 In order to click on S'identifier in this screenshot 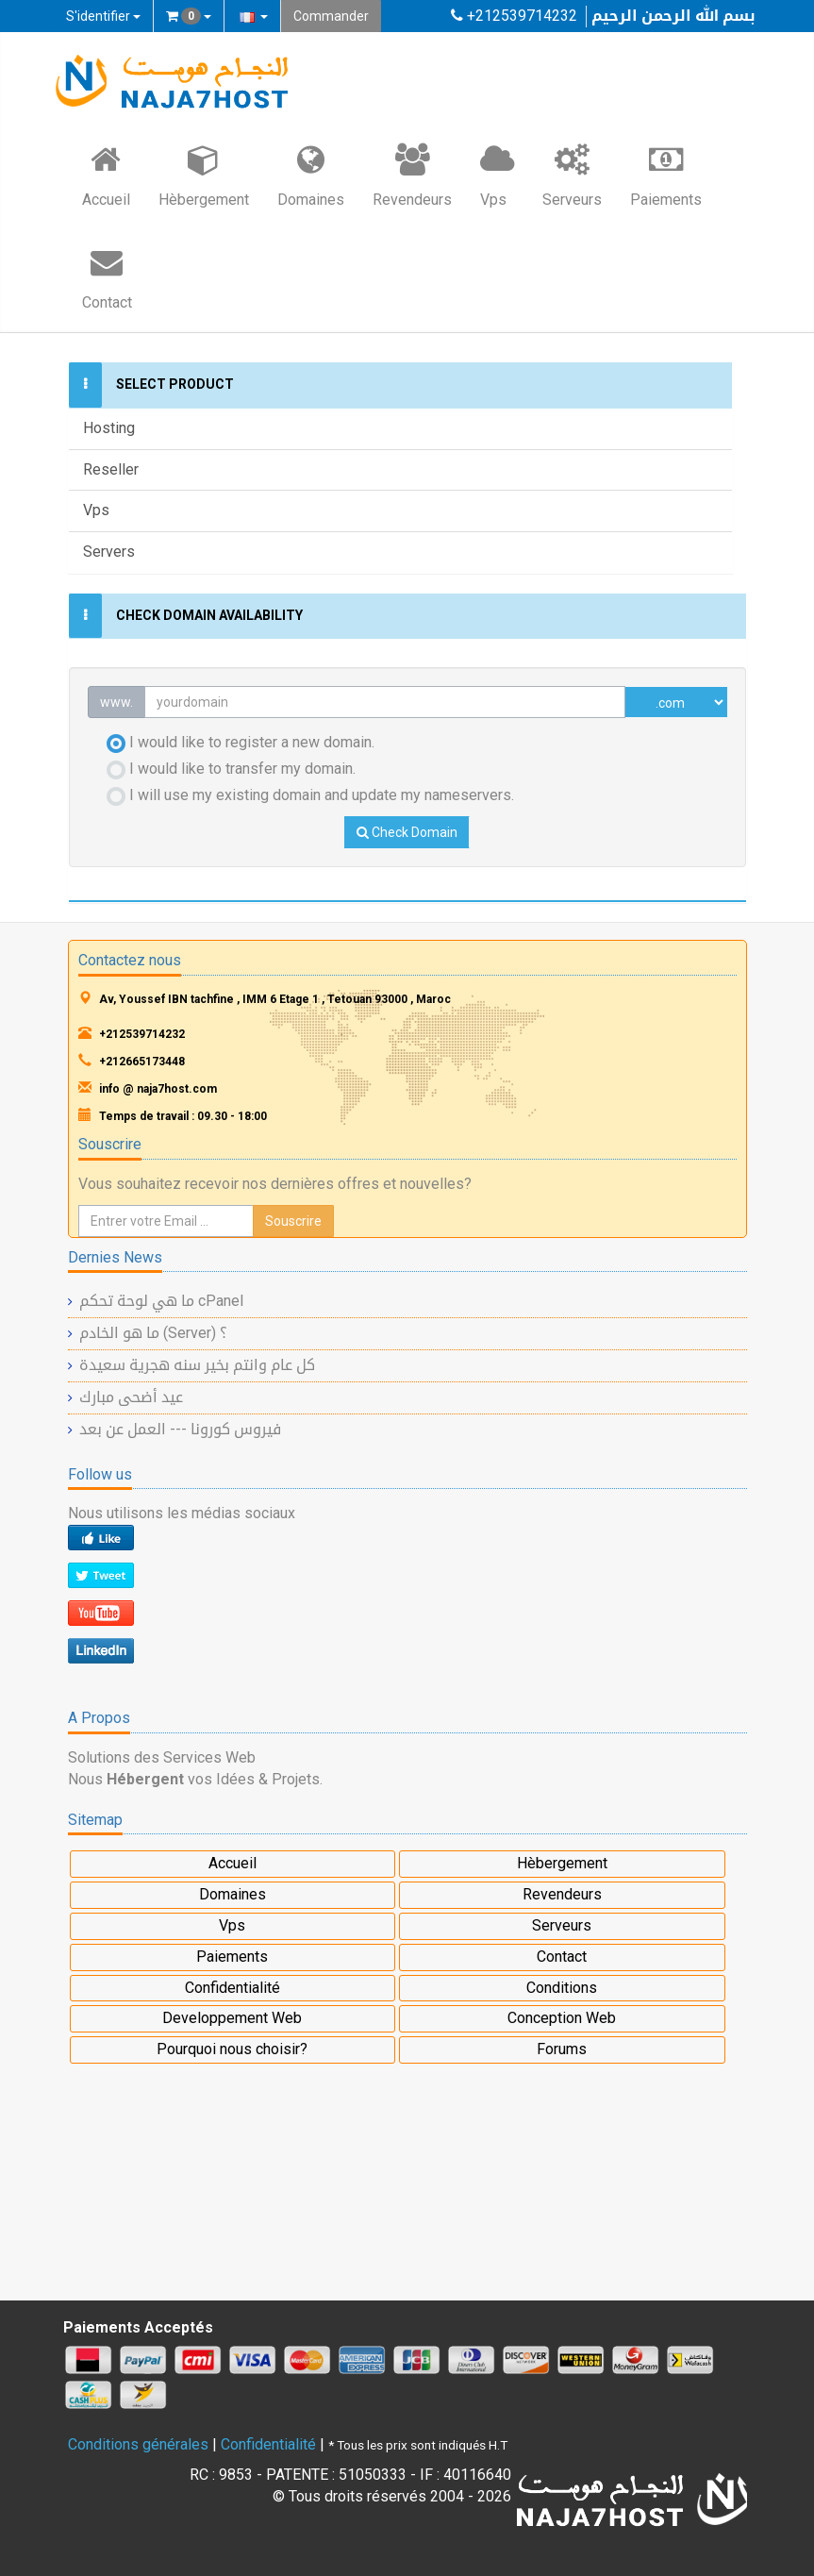, I will do `click(103, 16)`.